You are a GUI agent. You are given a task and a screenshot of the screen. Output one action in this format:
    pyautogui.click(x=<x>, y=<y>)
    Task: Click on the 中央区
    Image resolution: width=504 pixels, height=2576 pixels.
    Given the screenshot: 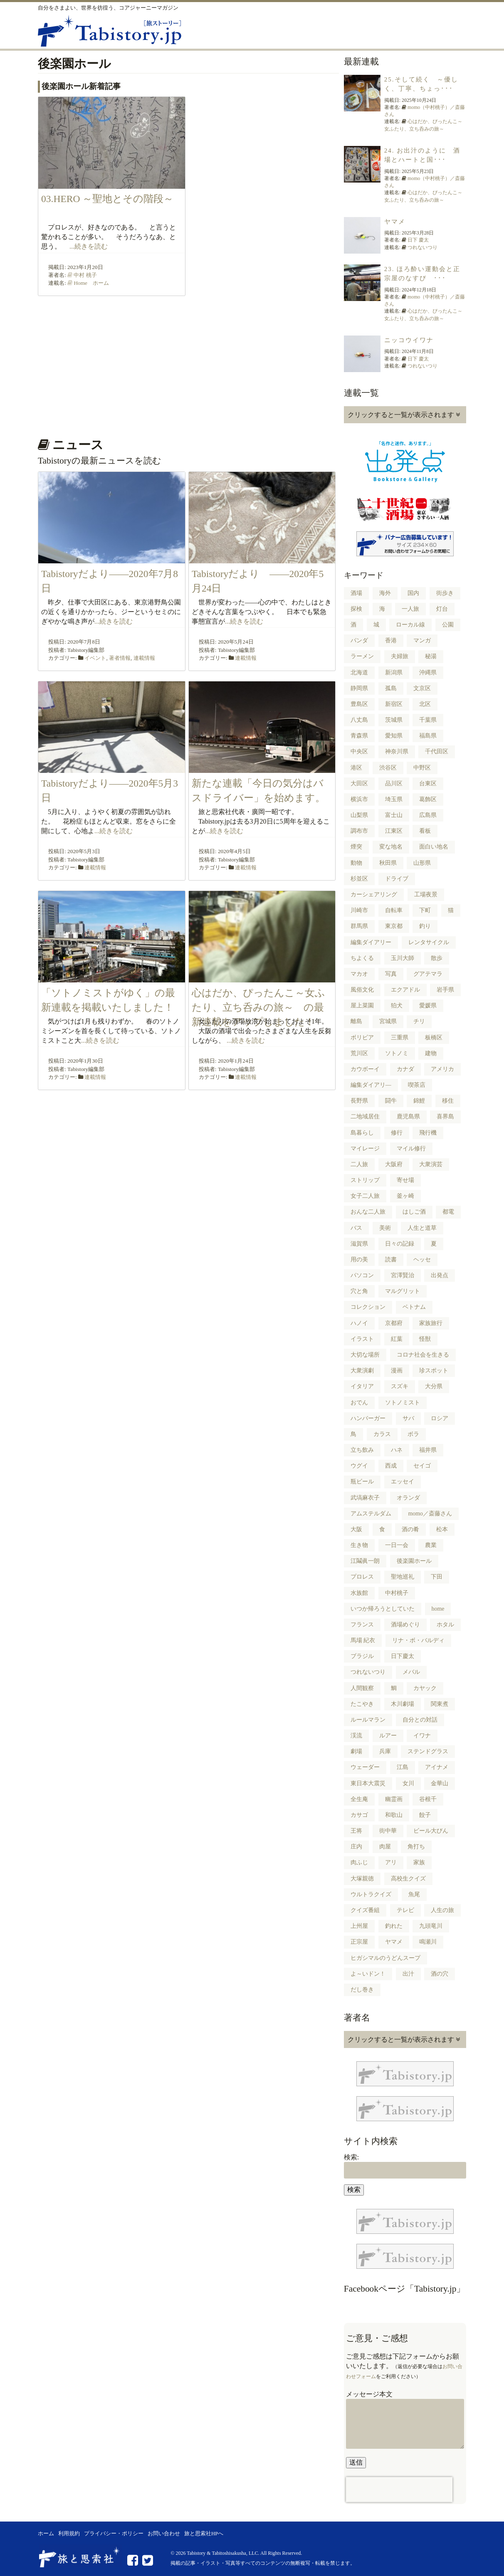 What is the action you would take?
    pyautogui.click(x=359, y=751)
    